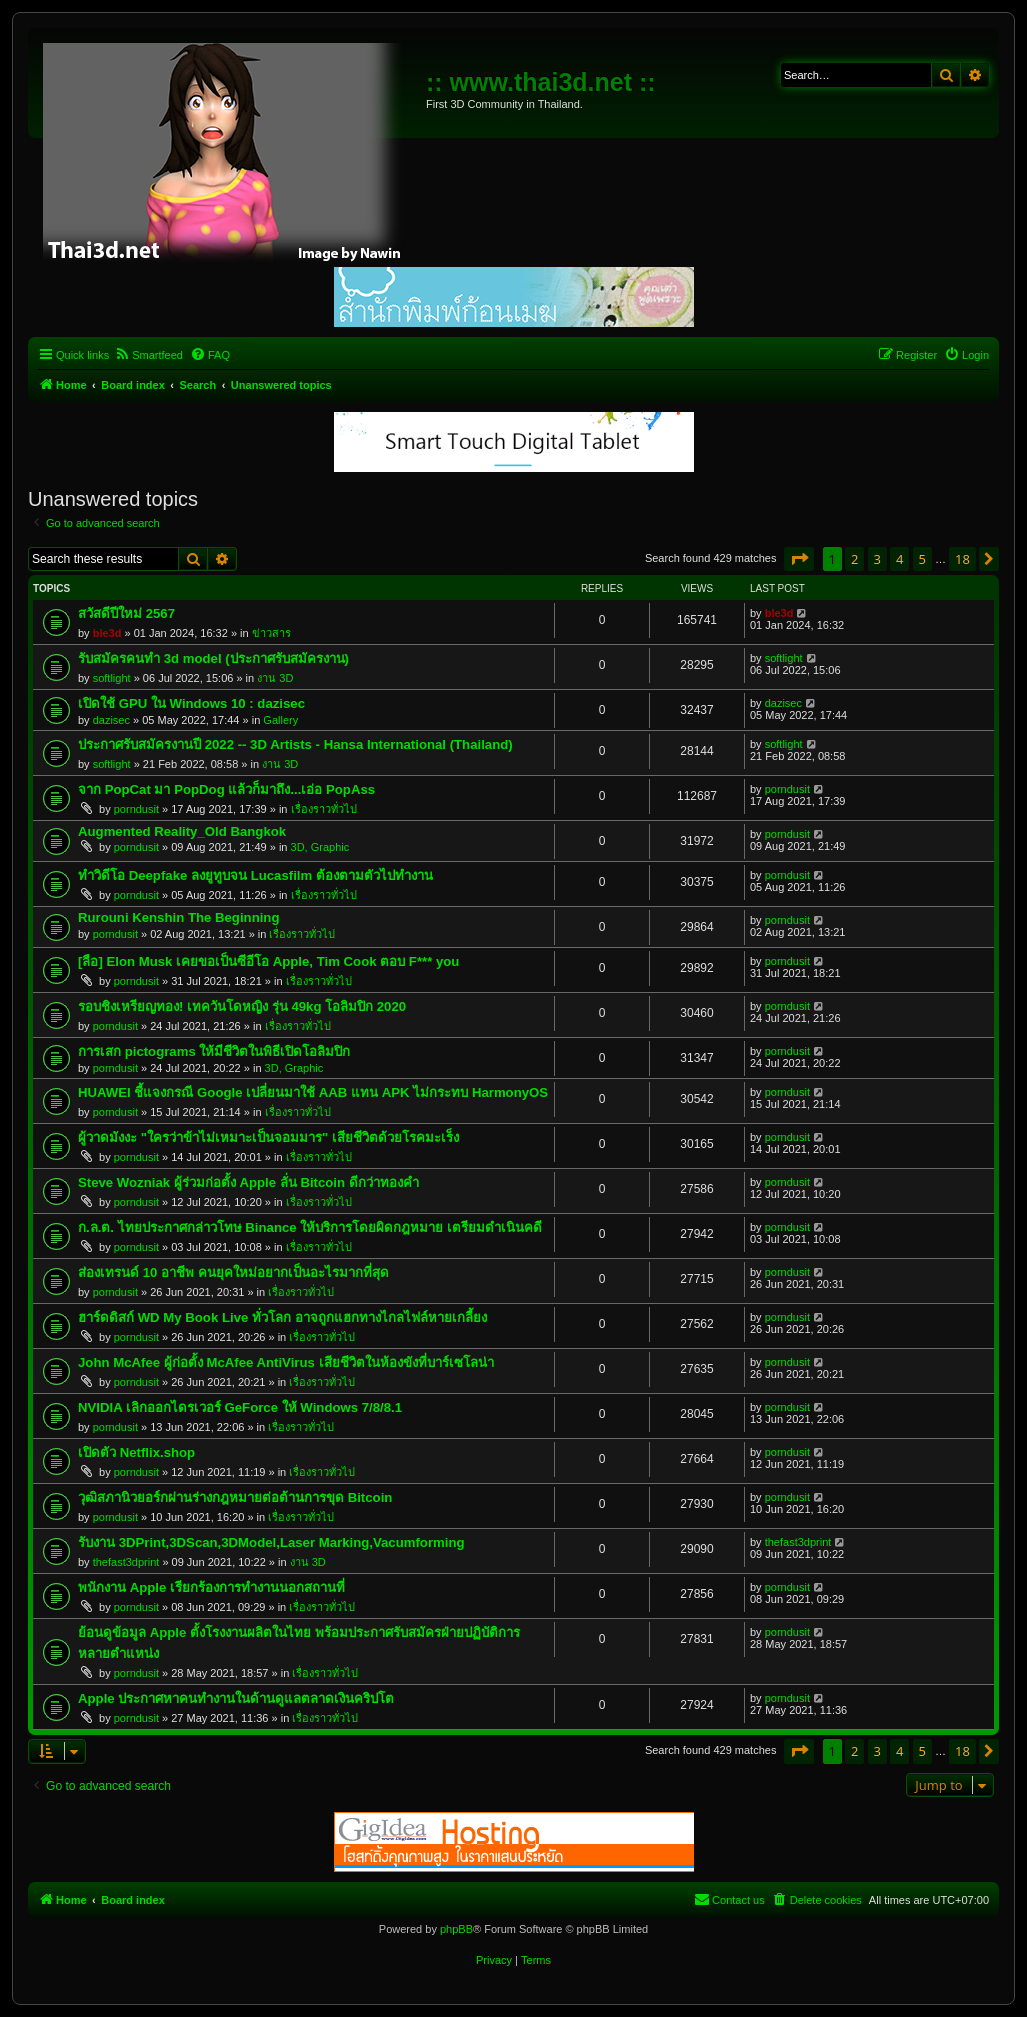 The width and height of the screenshot is (1027, 2017). I want to click on 3D, Graphic, so click(320, 847).